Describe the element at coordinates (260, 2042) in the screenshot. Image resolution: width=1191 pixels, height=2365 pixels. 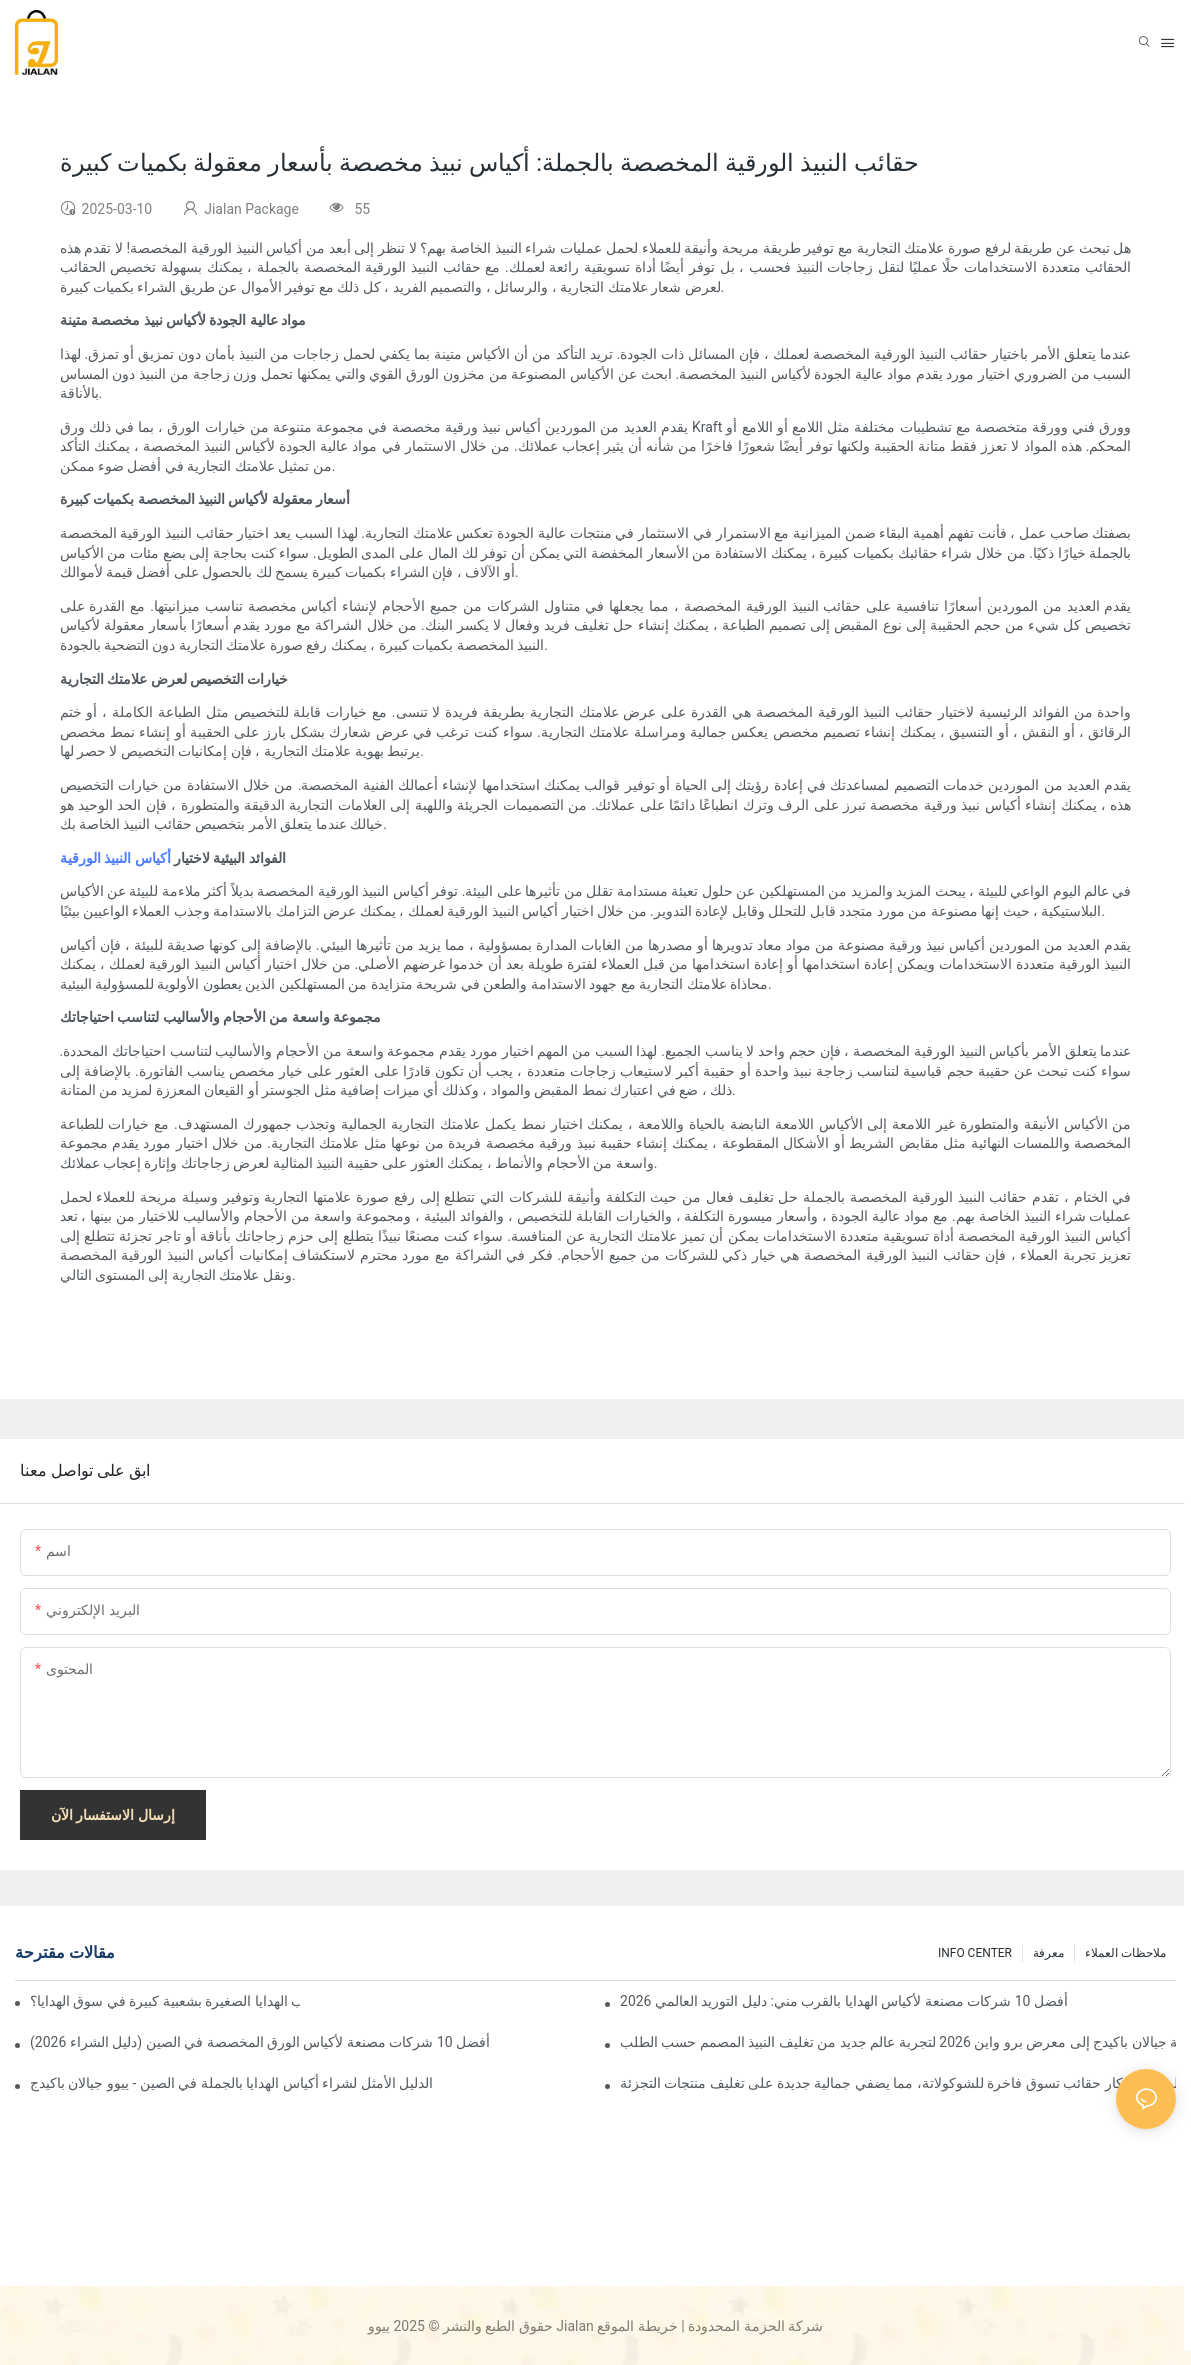
I see `أفضل 10 شركات مصنعة لأكياس الورق المخصصة في الصين (دليل الشراء 2026)` at that location.